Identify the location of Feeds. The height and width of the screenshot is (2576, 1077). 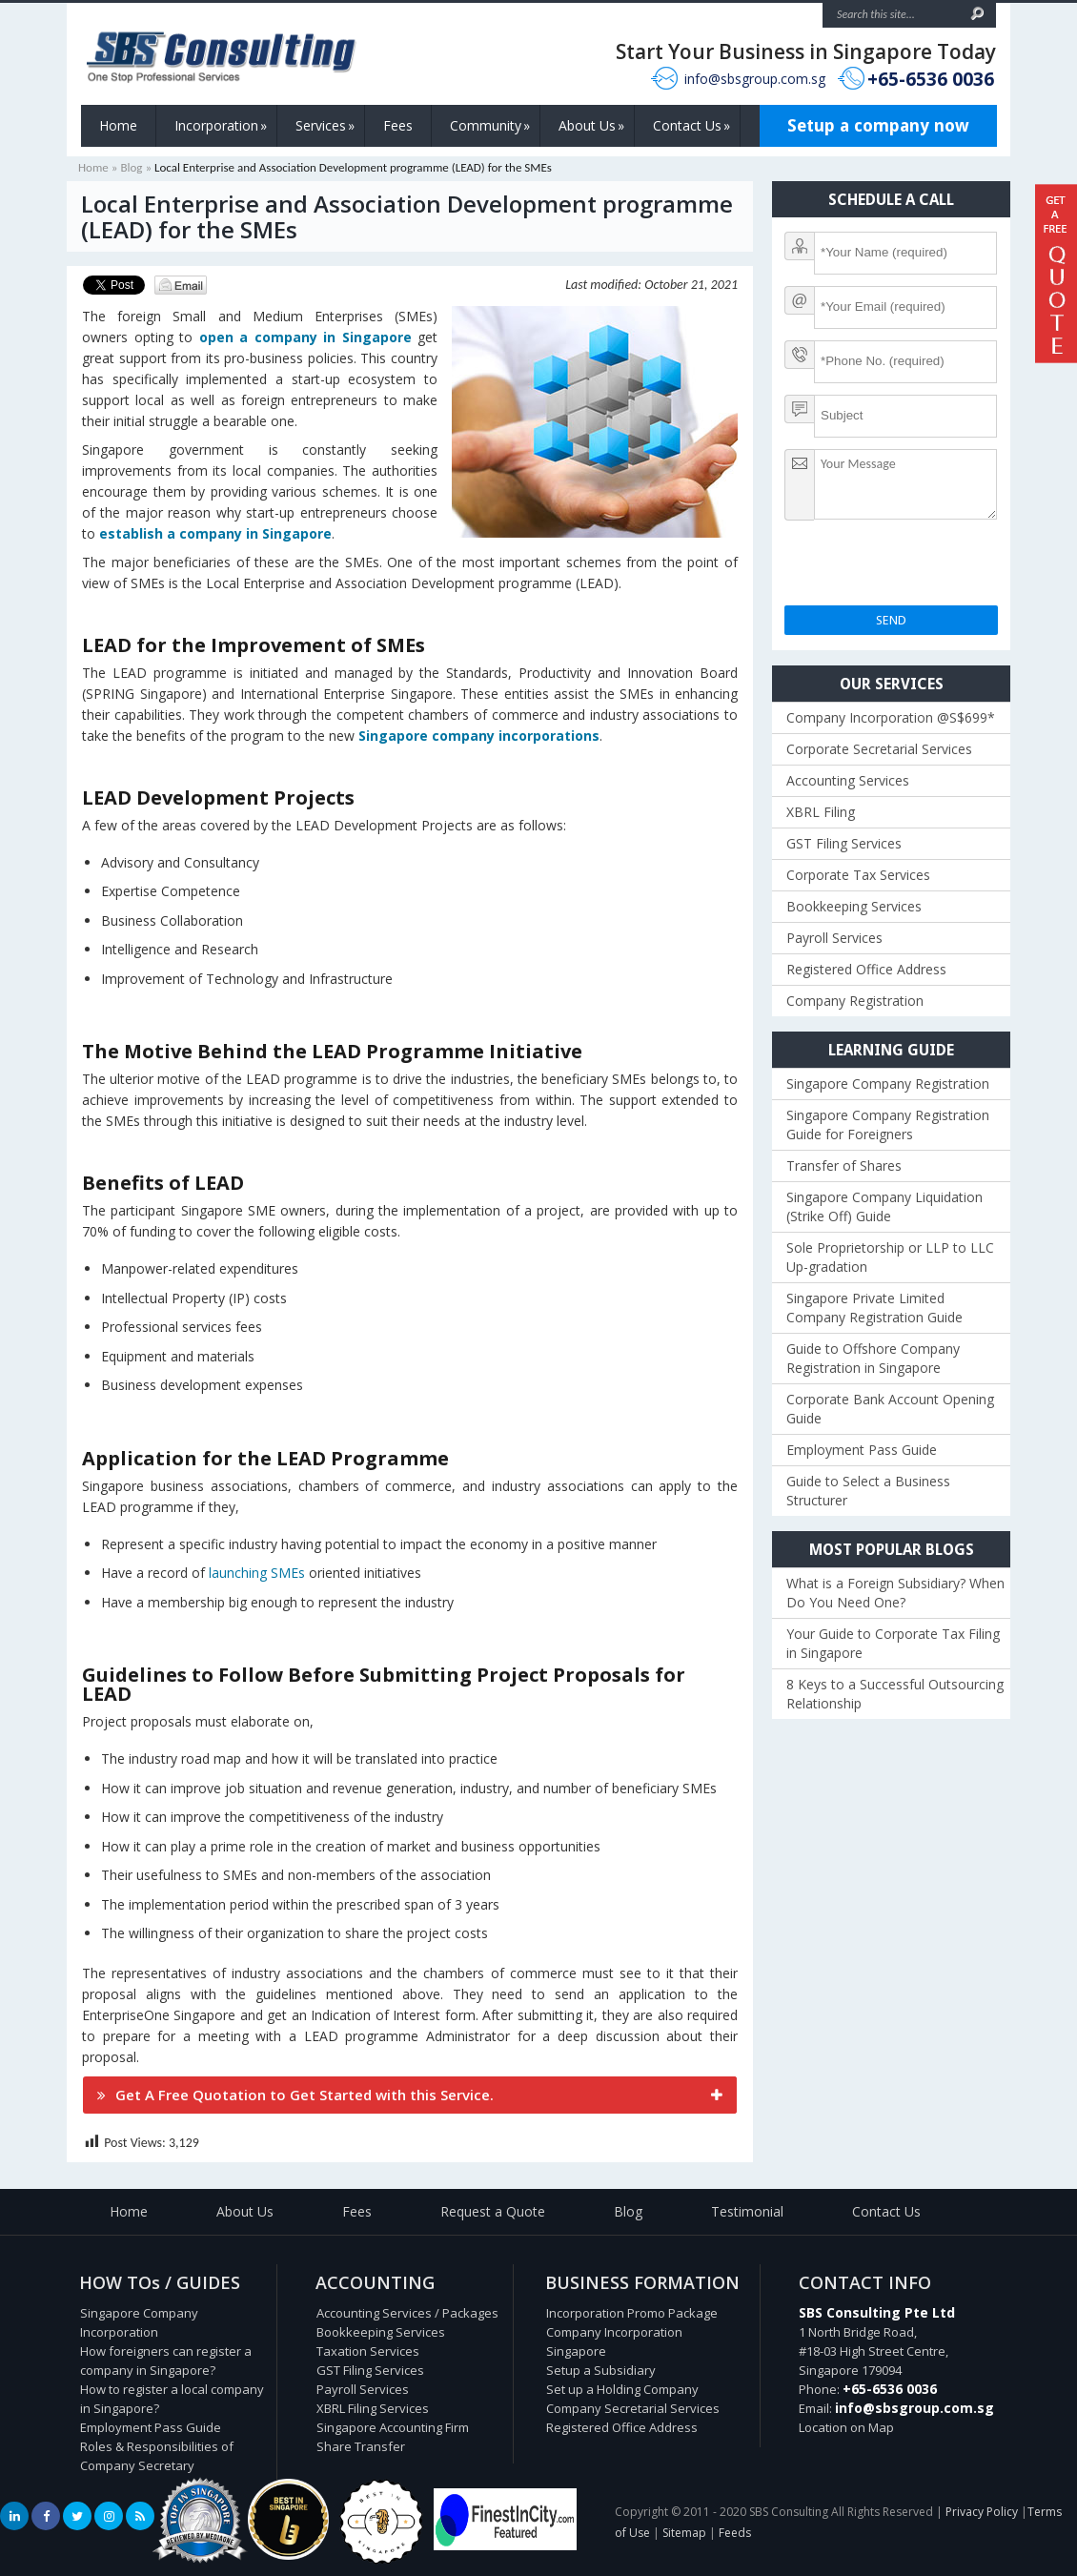
(735, 2533).